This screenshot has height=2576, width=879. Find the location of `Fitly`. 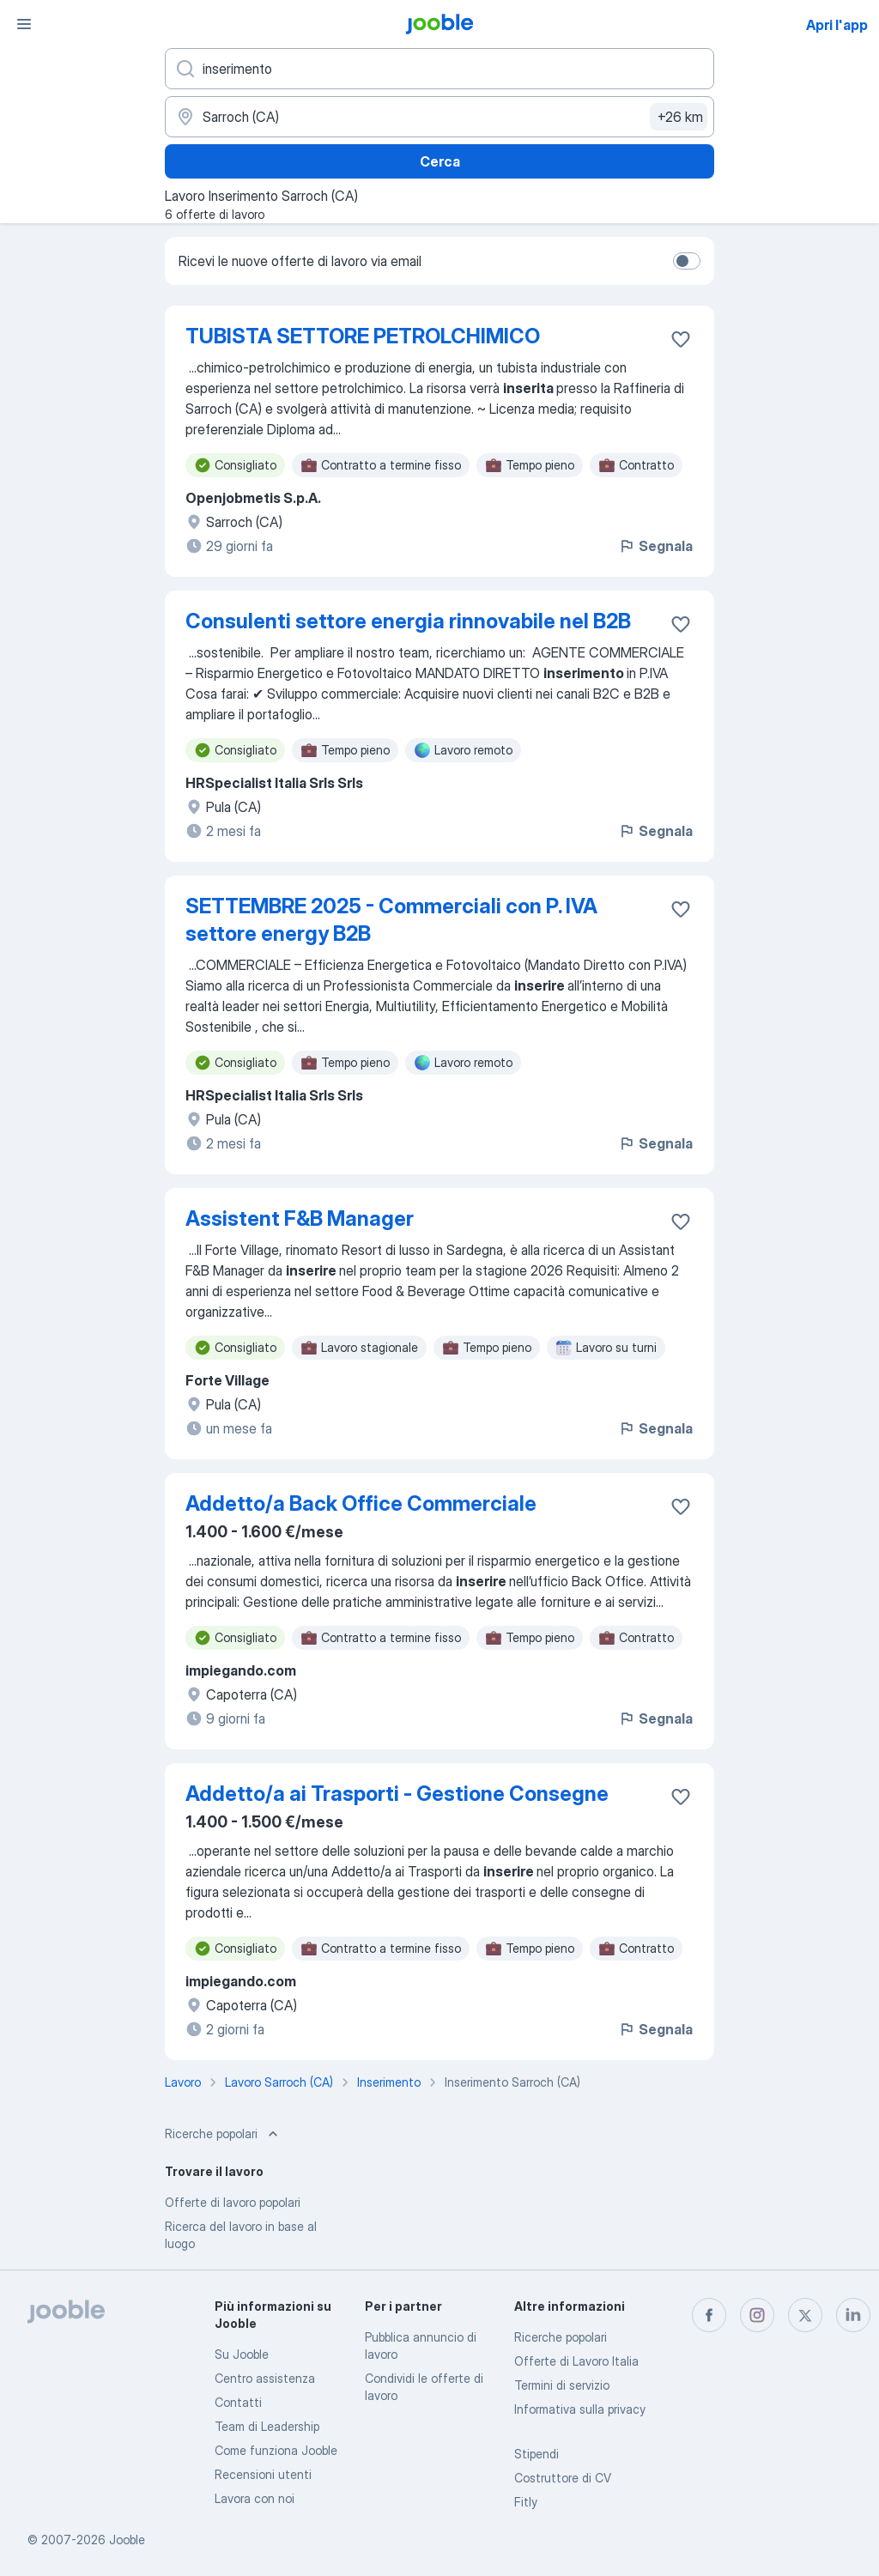

Fitly is located at coordinates (525, 2501).